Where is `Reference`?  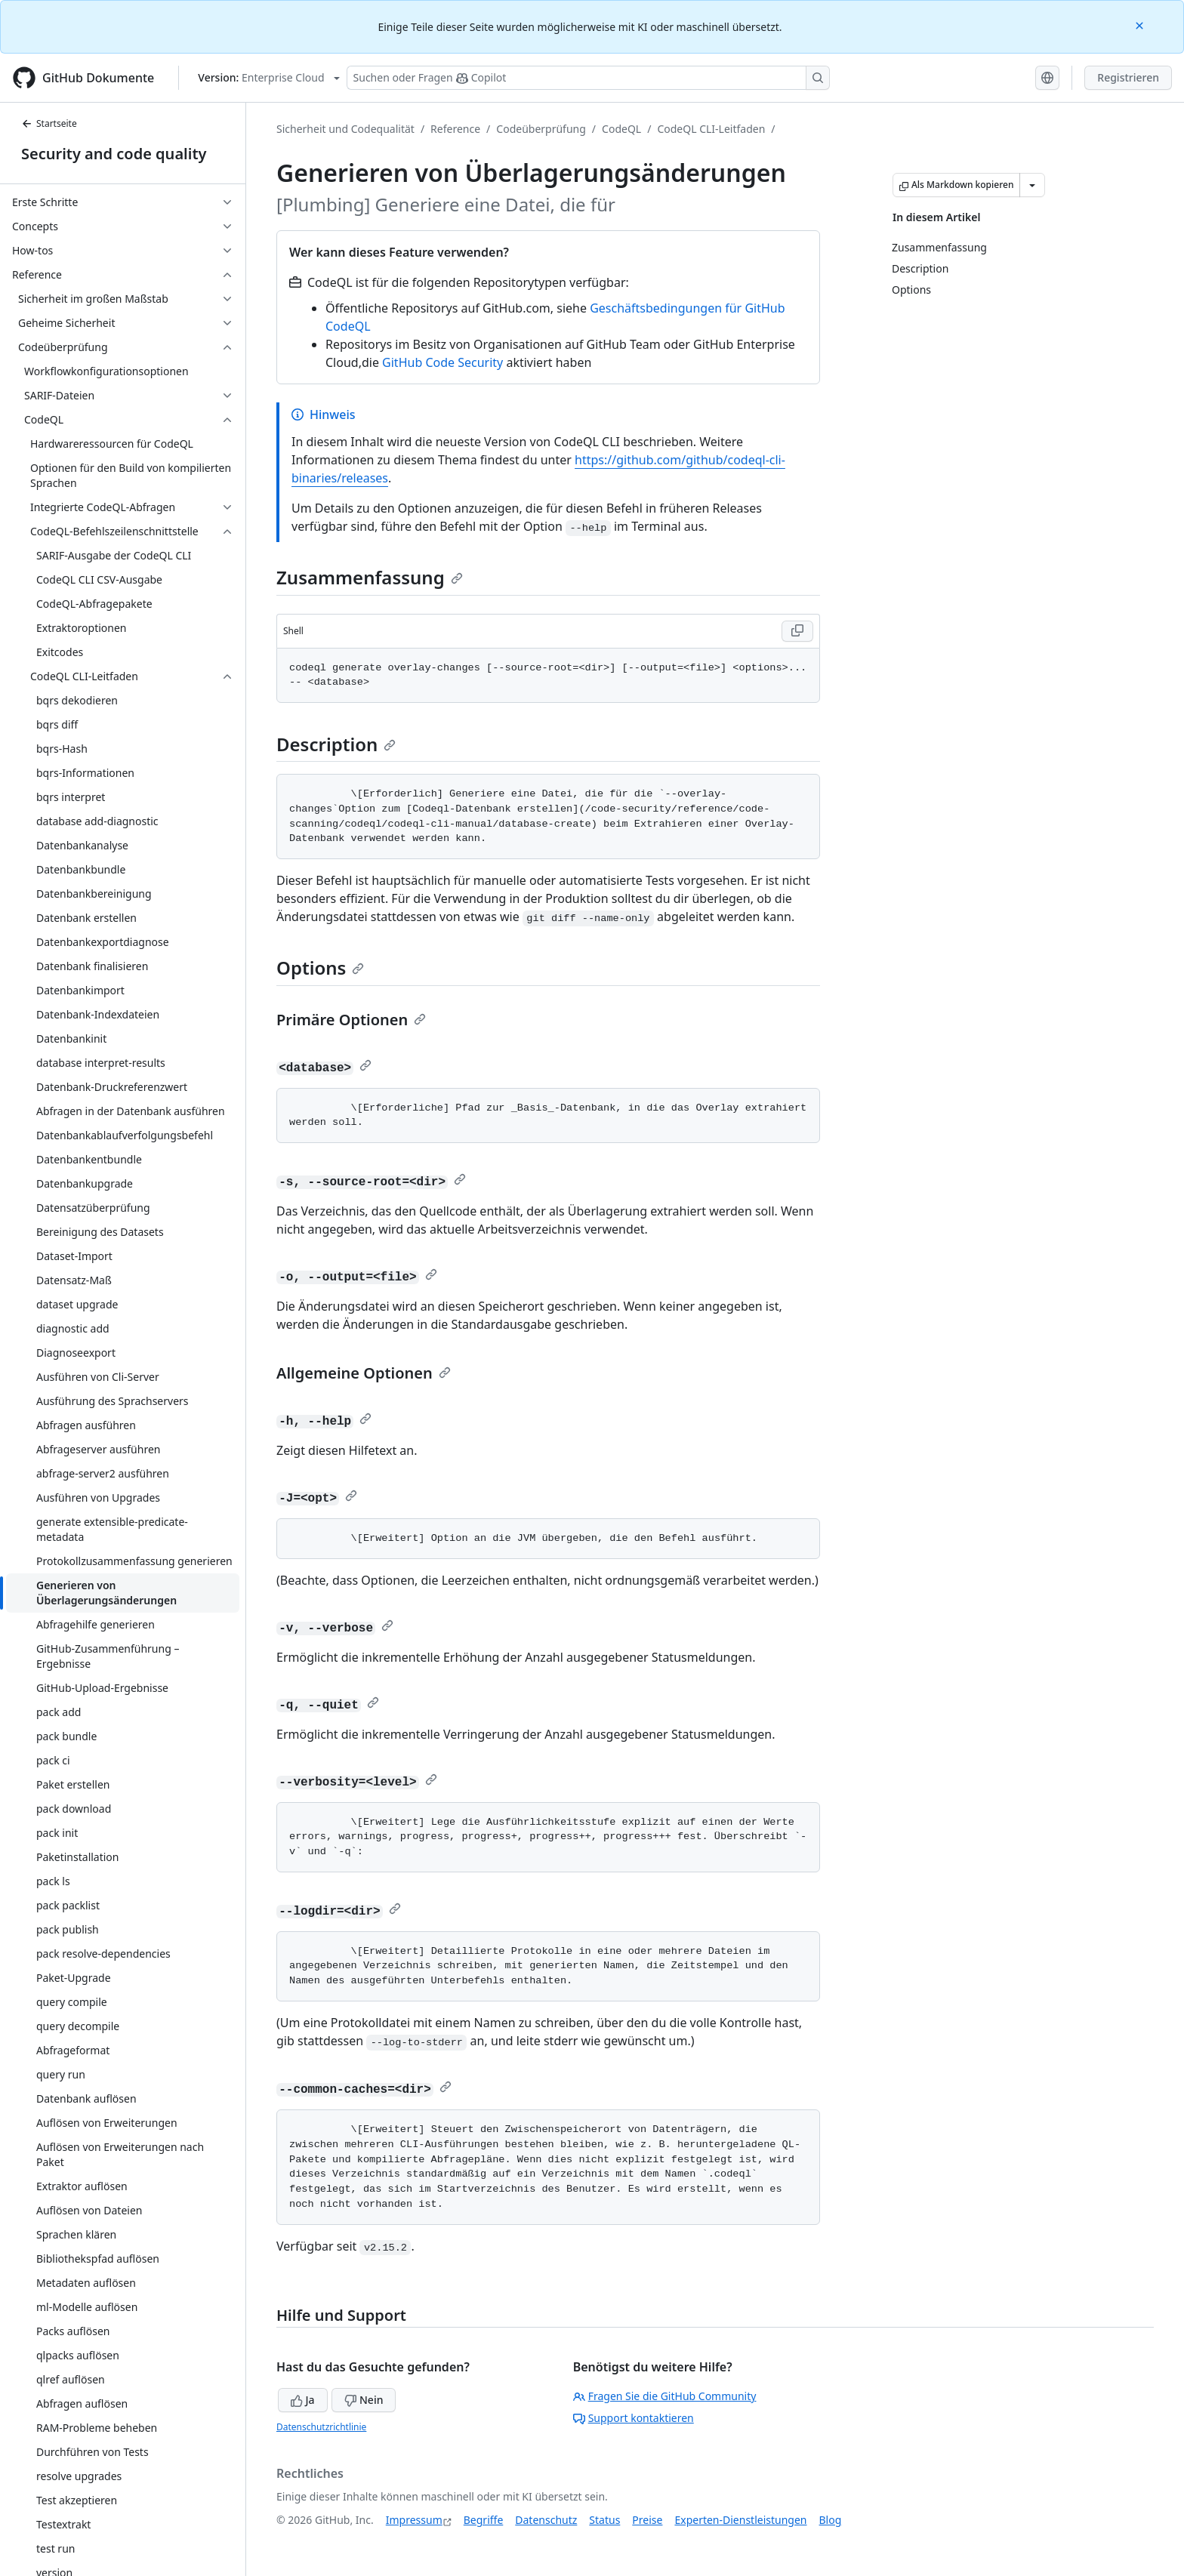 Reference is located at coordinates (455, 129).